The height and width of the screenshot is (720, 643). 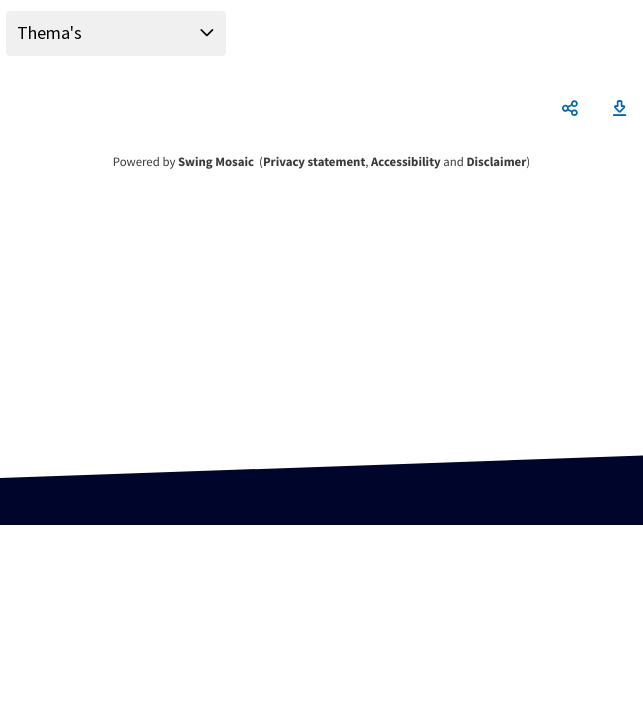 What do you see at coordinates (216, 162) in the screenshot?
I see `Swing Mosaic` at bounding box center [216, 162].